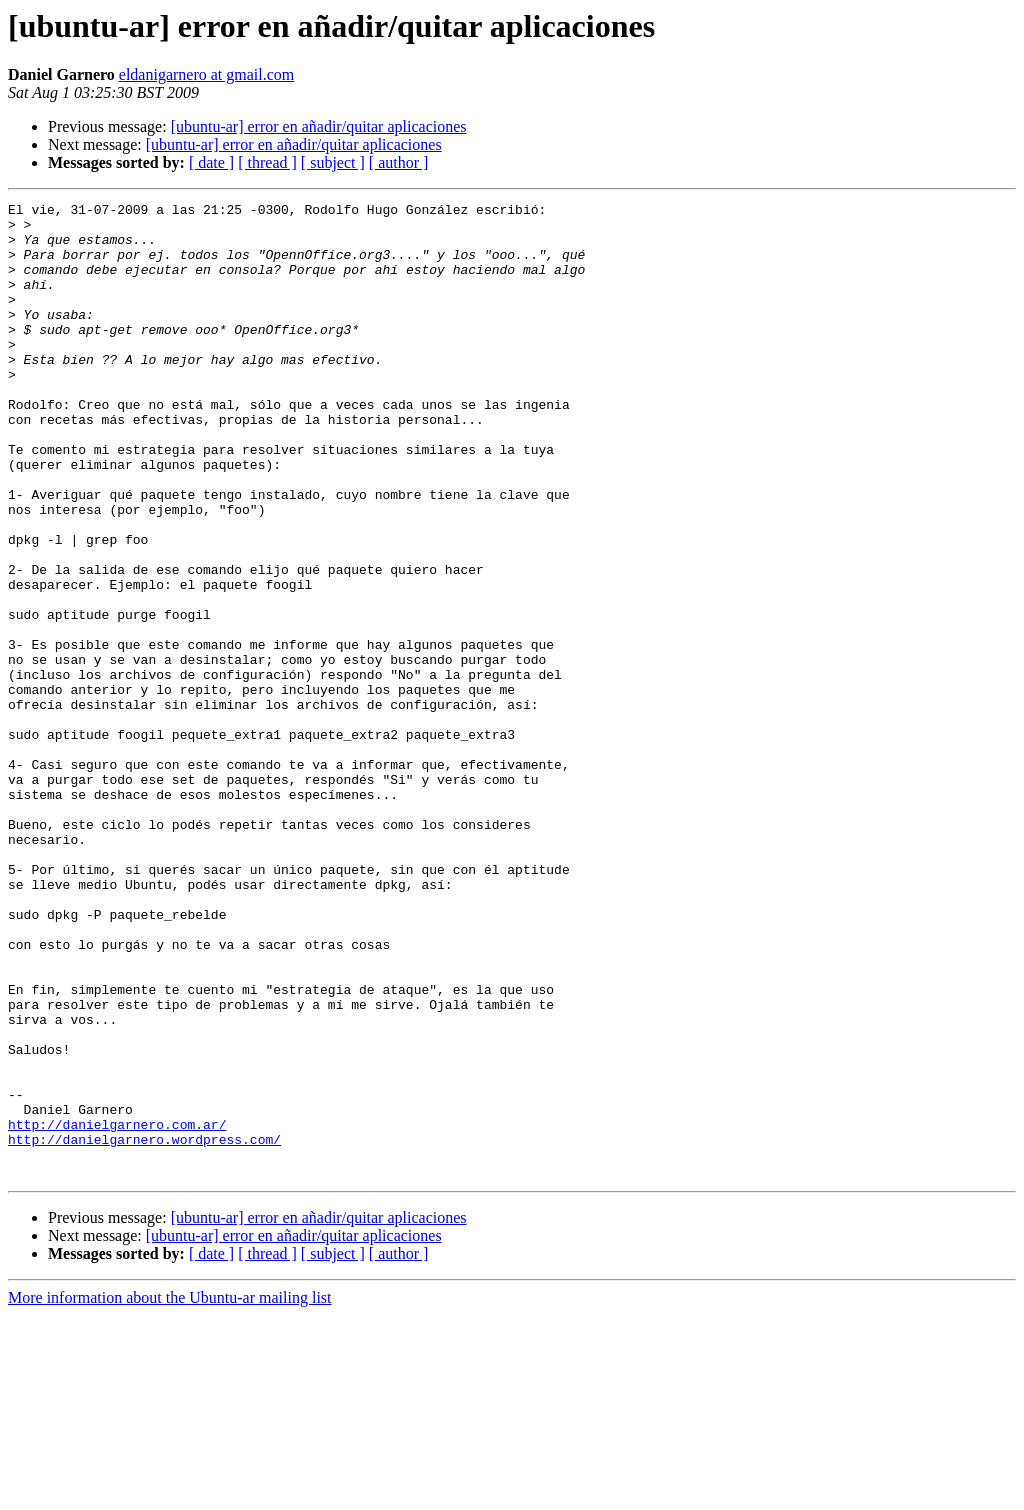  I want to click on http://danielgarnero.com.ar/, so click(117, 1310).